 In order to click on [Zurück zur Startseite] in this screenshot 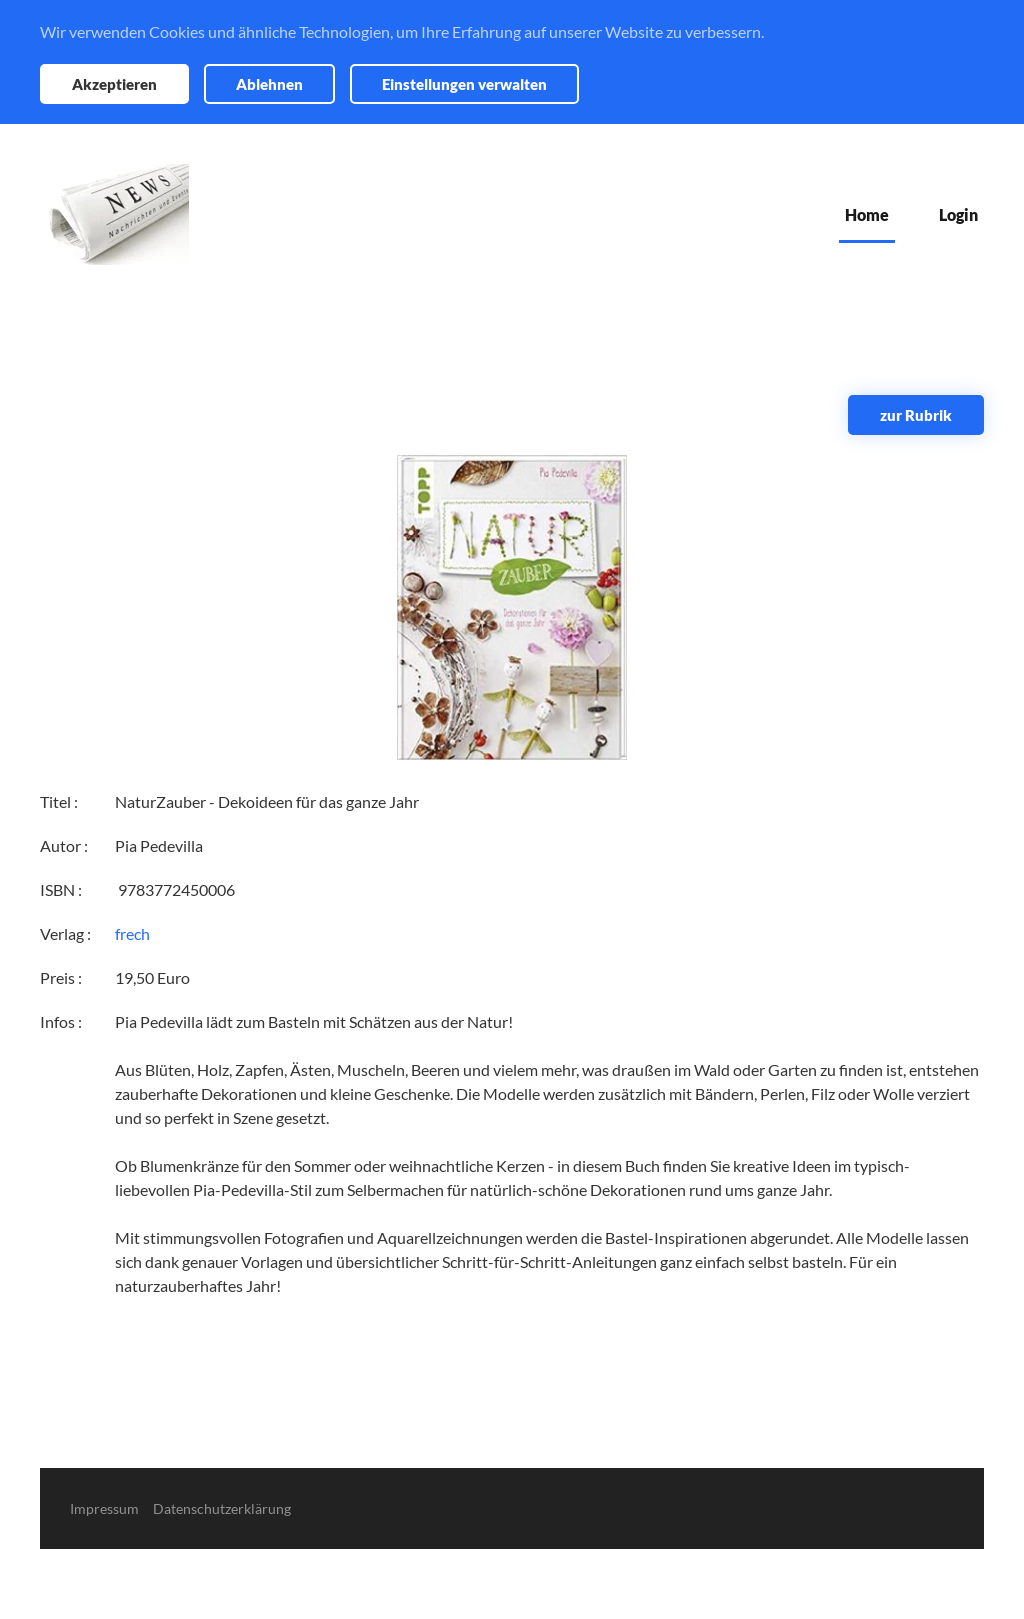, I will do `click(114, 214)`.